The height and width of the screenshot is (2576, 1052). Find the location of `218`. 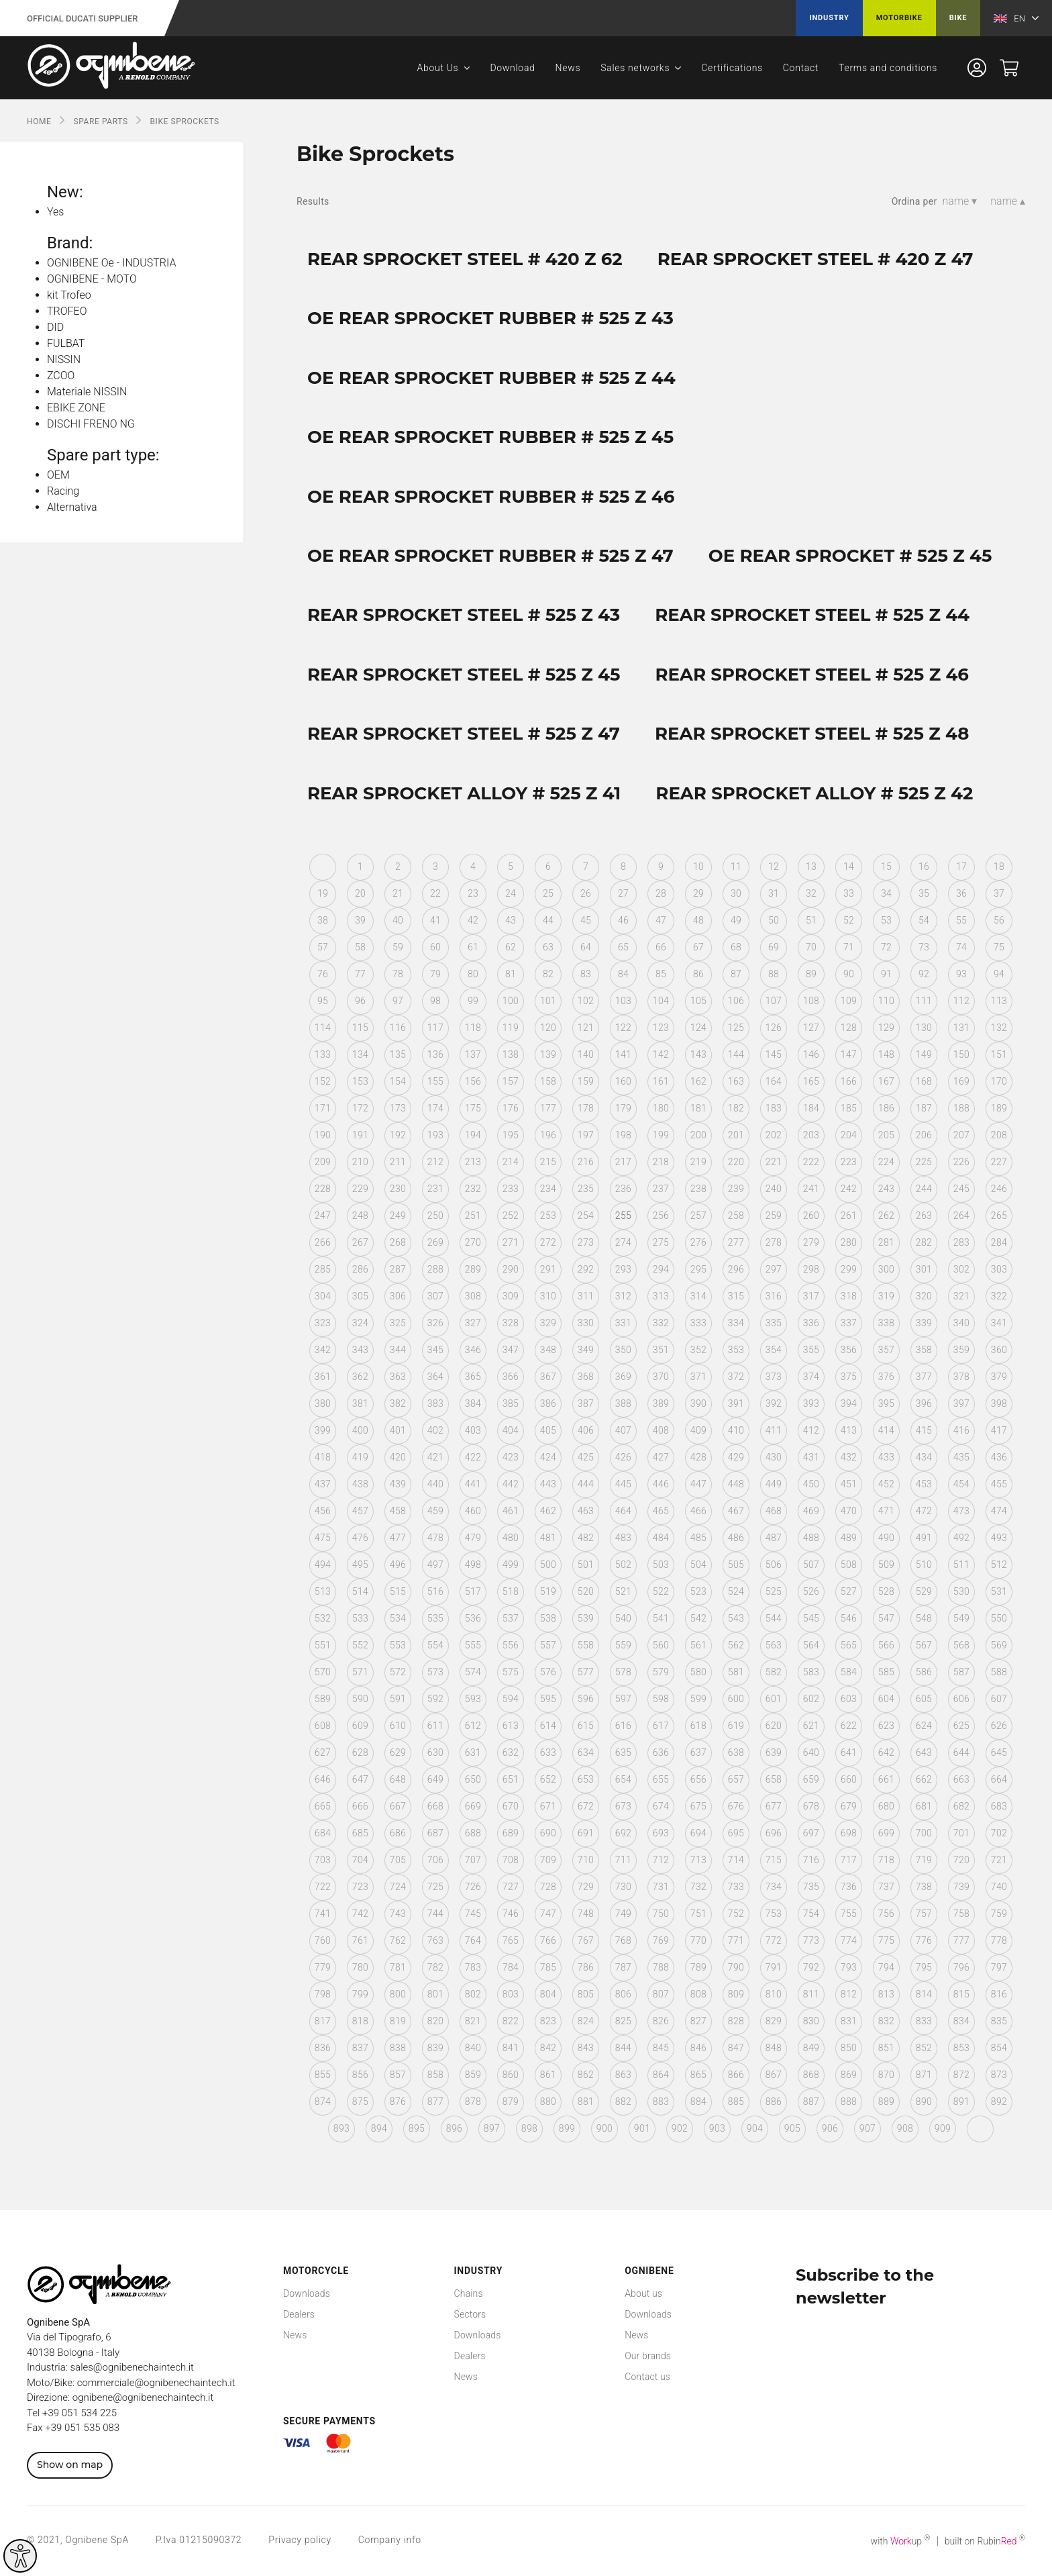

218 is located at coordinates (661, 1161).